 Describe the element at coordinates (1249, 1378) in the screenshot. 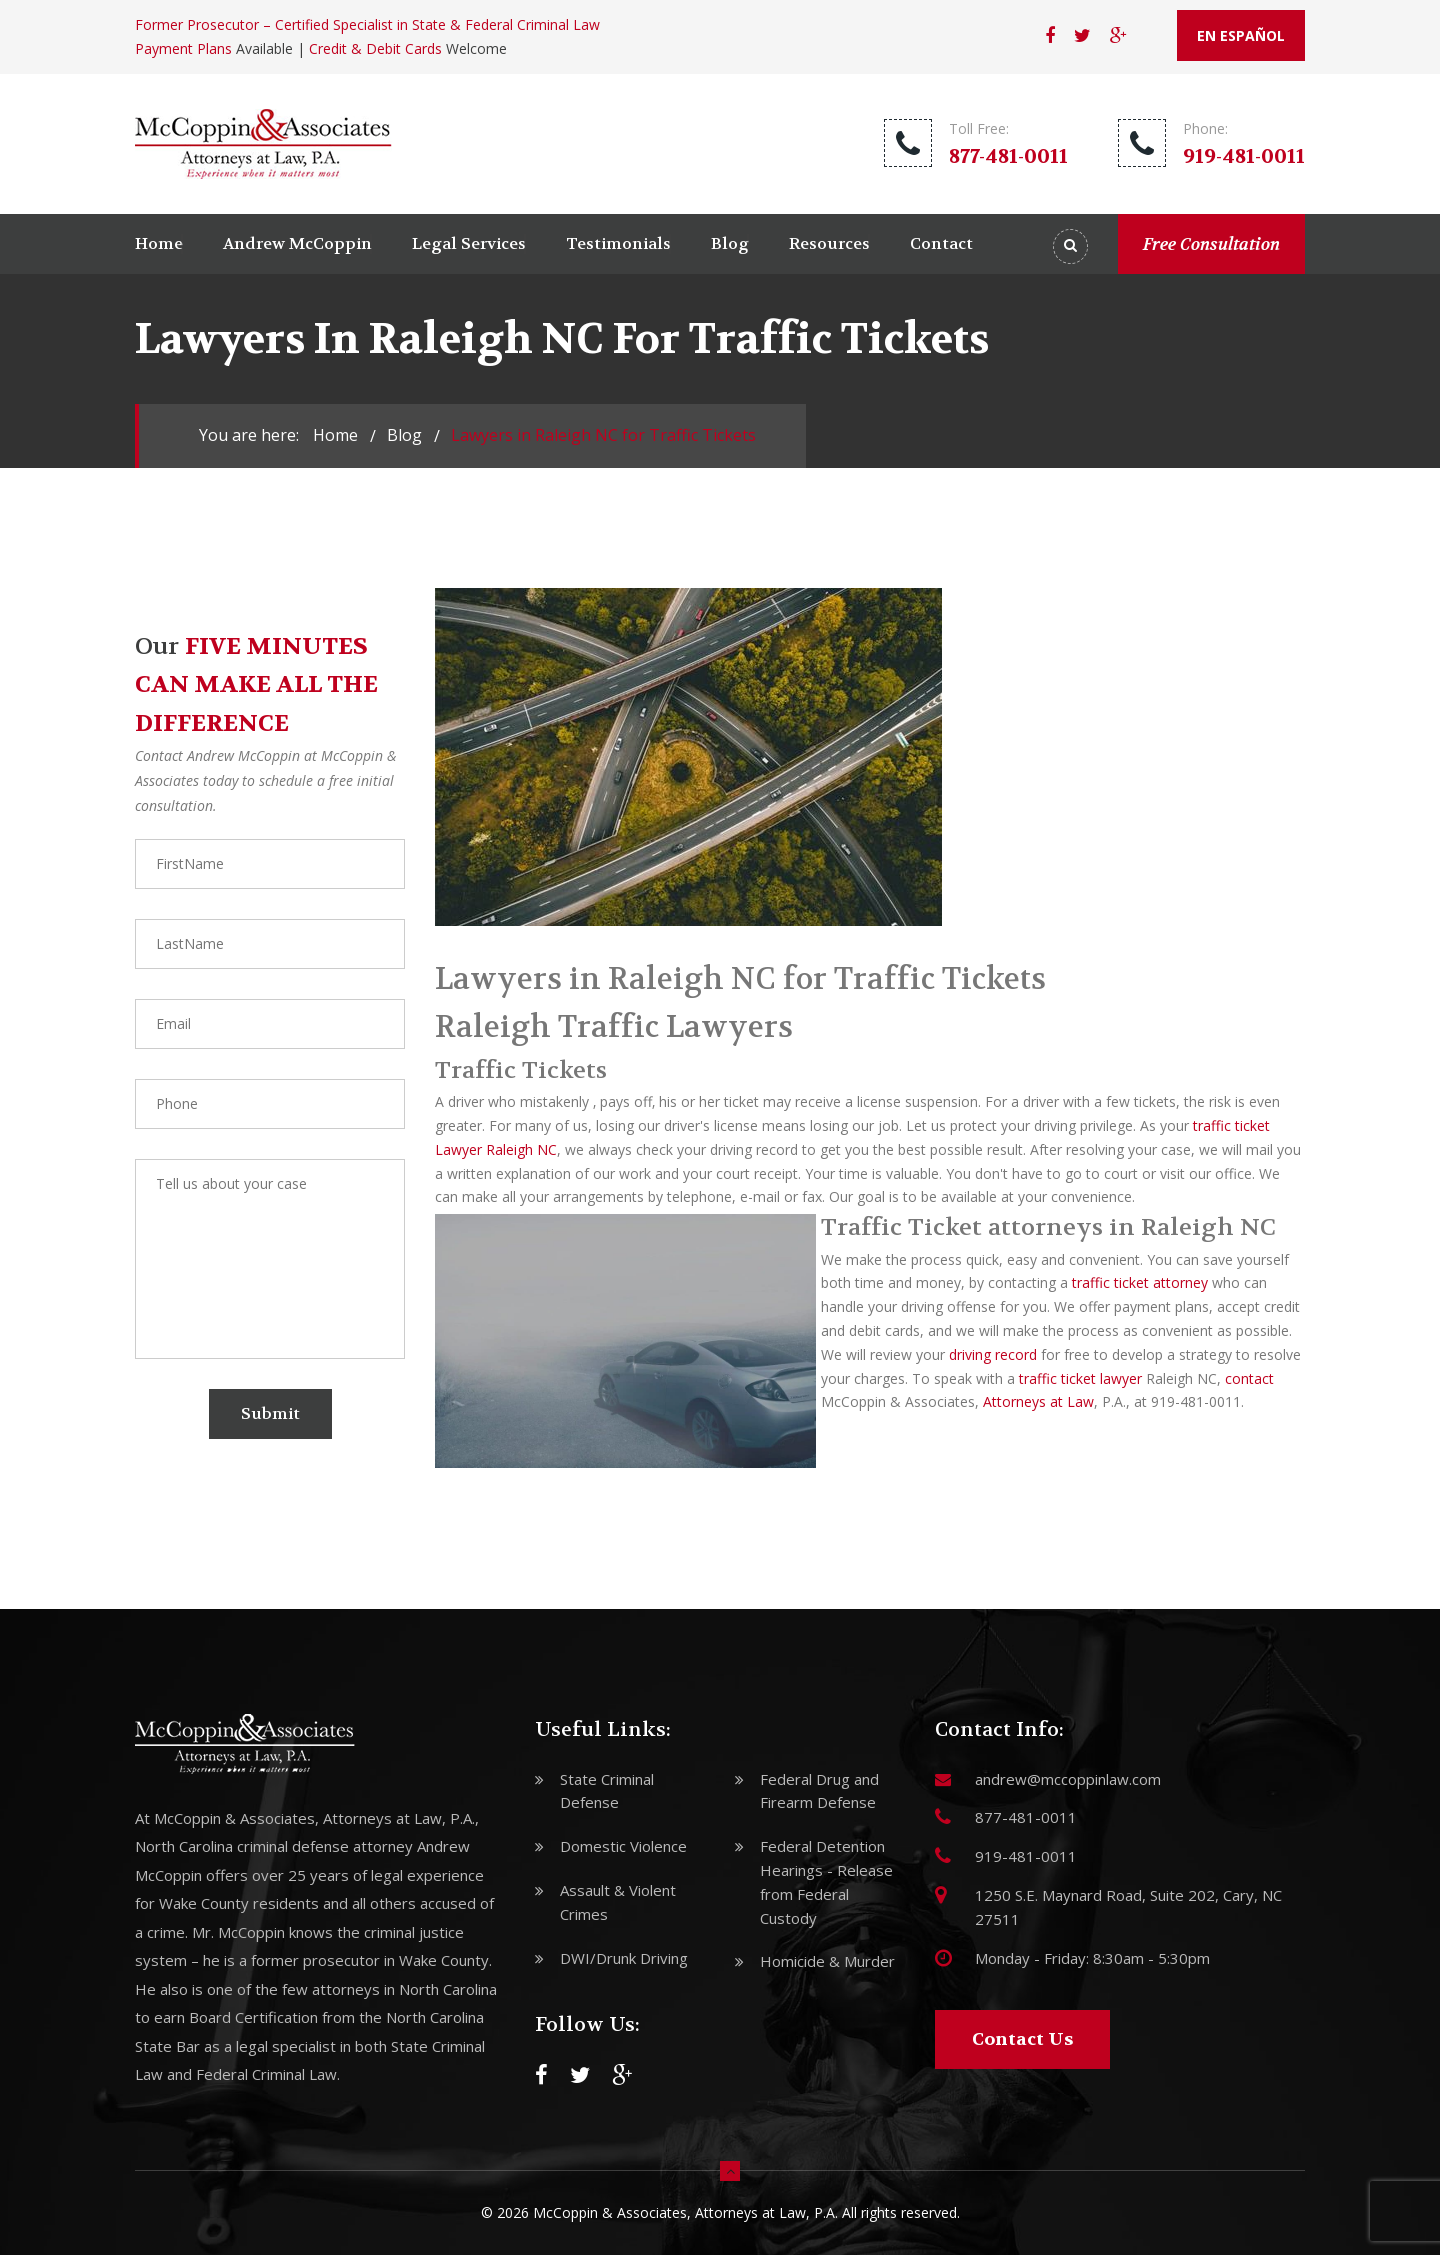

I see `contact` at that location.